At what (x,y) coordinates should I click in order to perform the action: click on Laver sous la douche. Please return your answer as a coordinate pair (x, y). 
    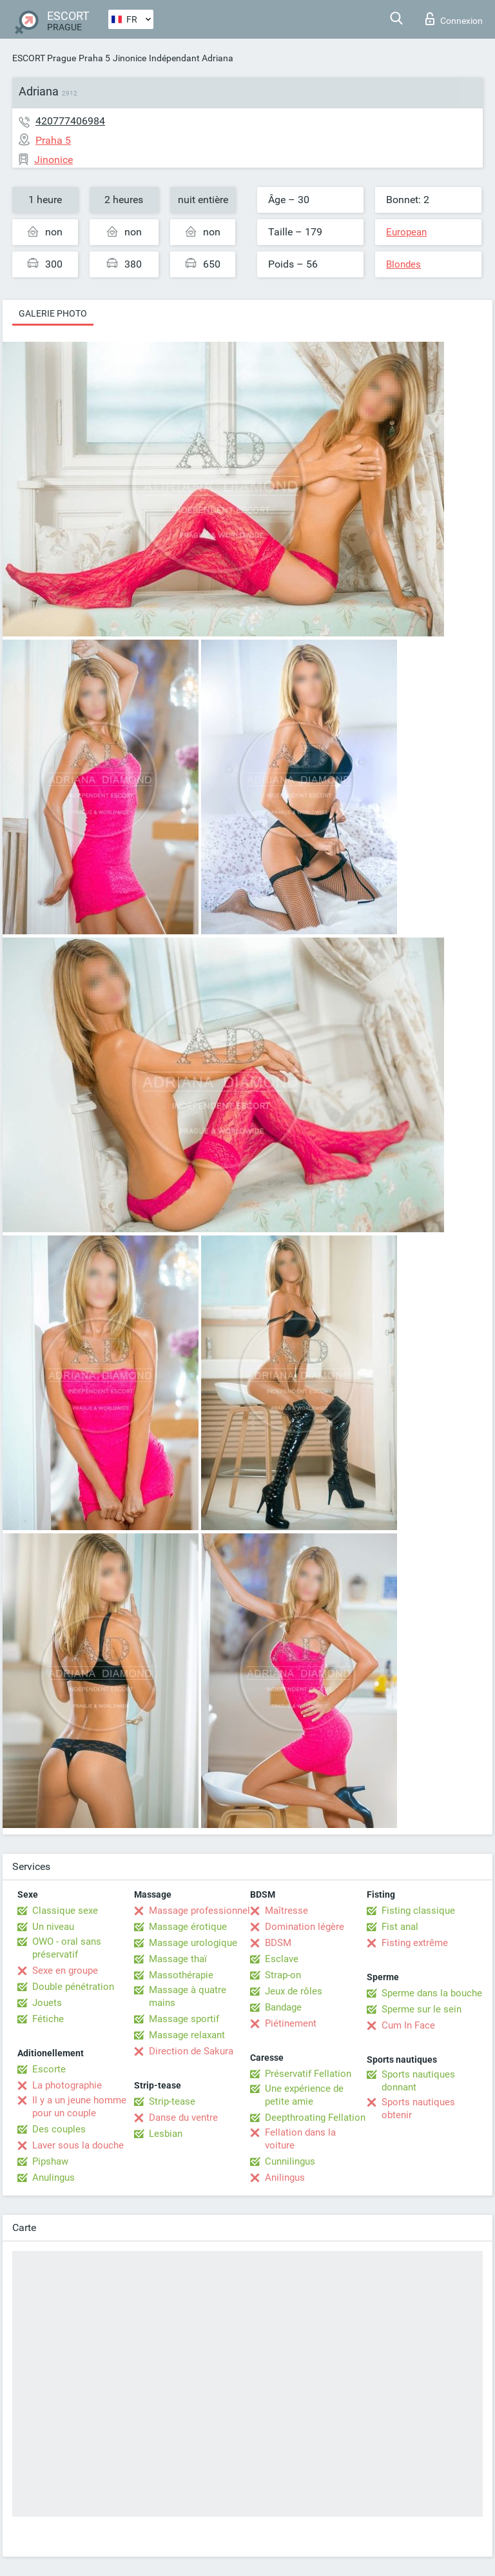
    Looking at the image, I should click on (78, 2145).